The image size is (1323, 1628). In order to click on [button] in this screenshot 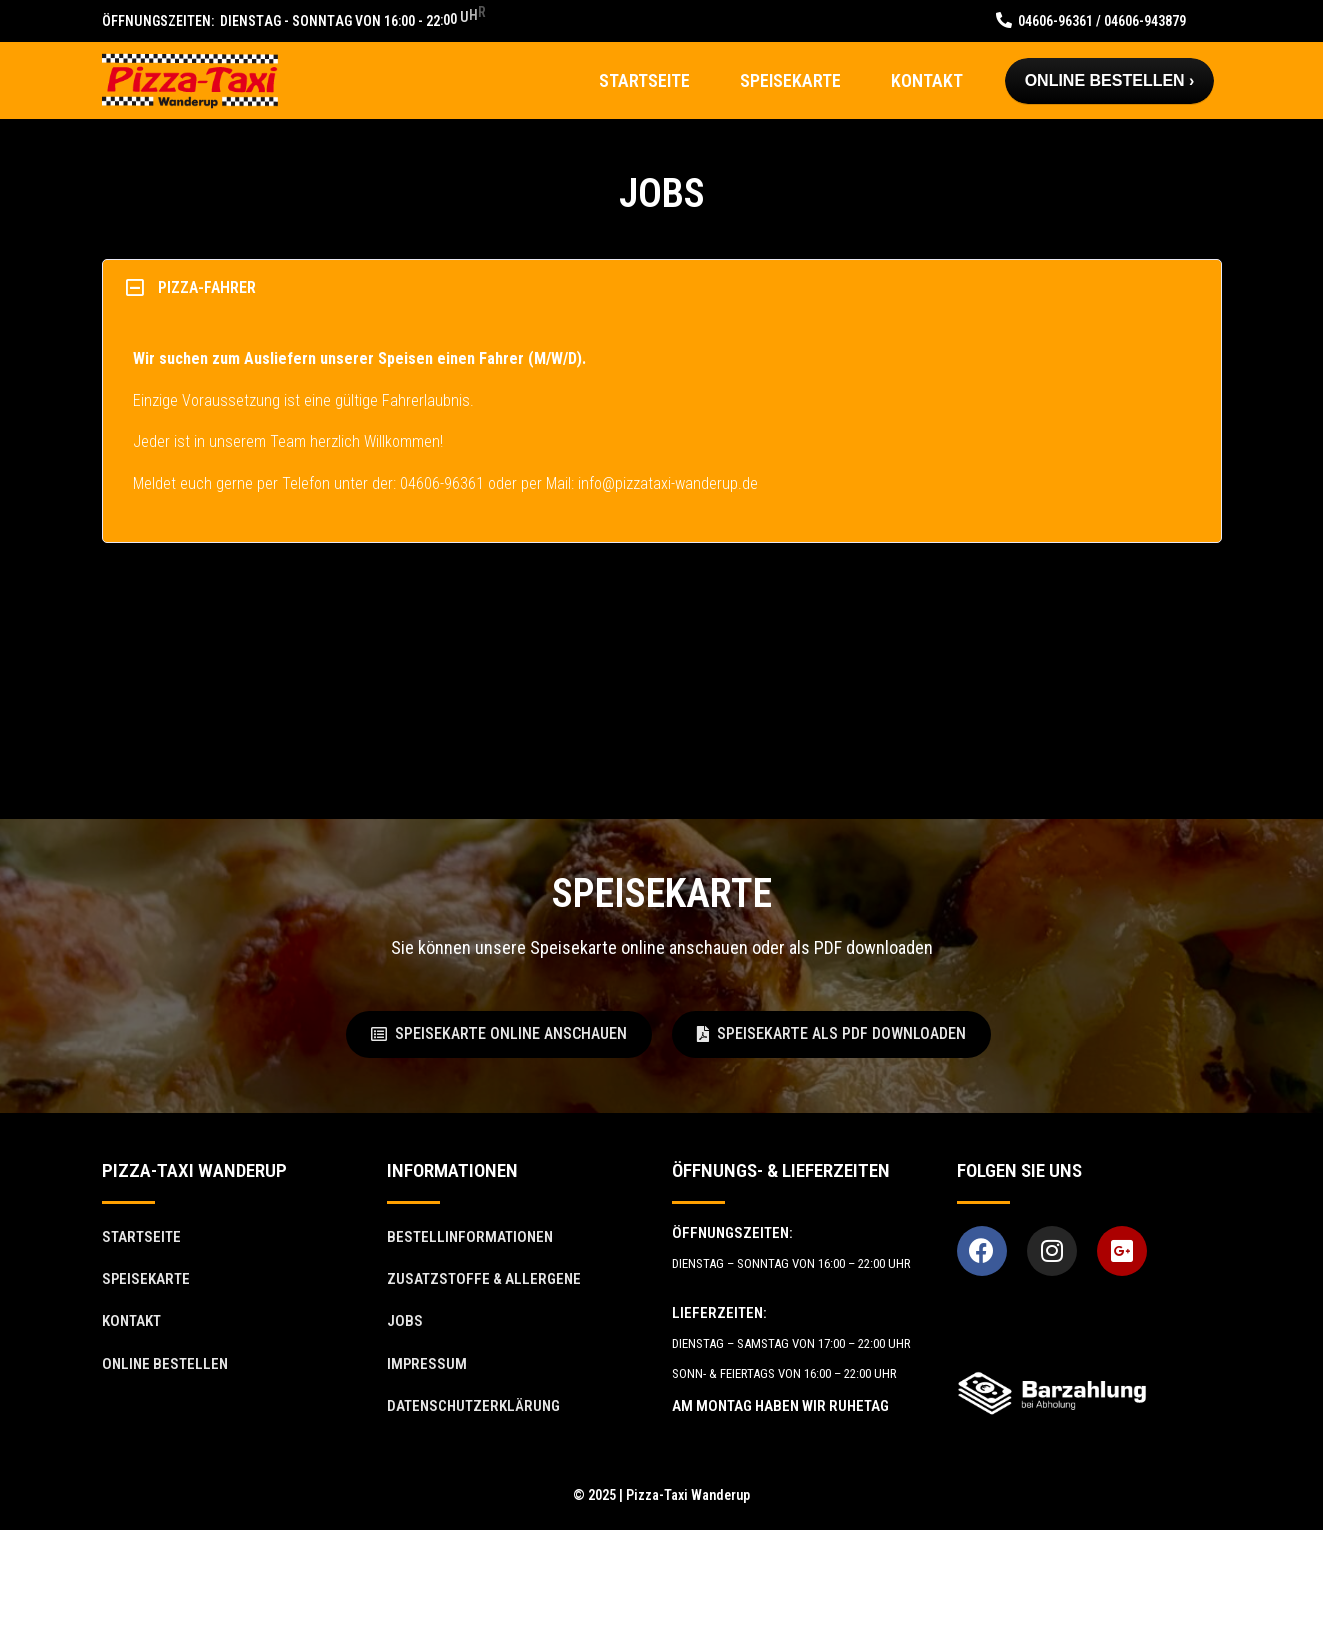, I will do `click(499, 1034)`.